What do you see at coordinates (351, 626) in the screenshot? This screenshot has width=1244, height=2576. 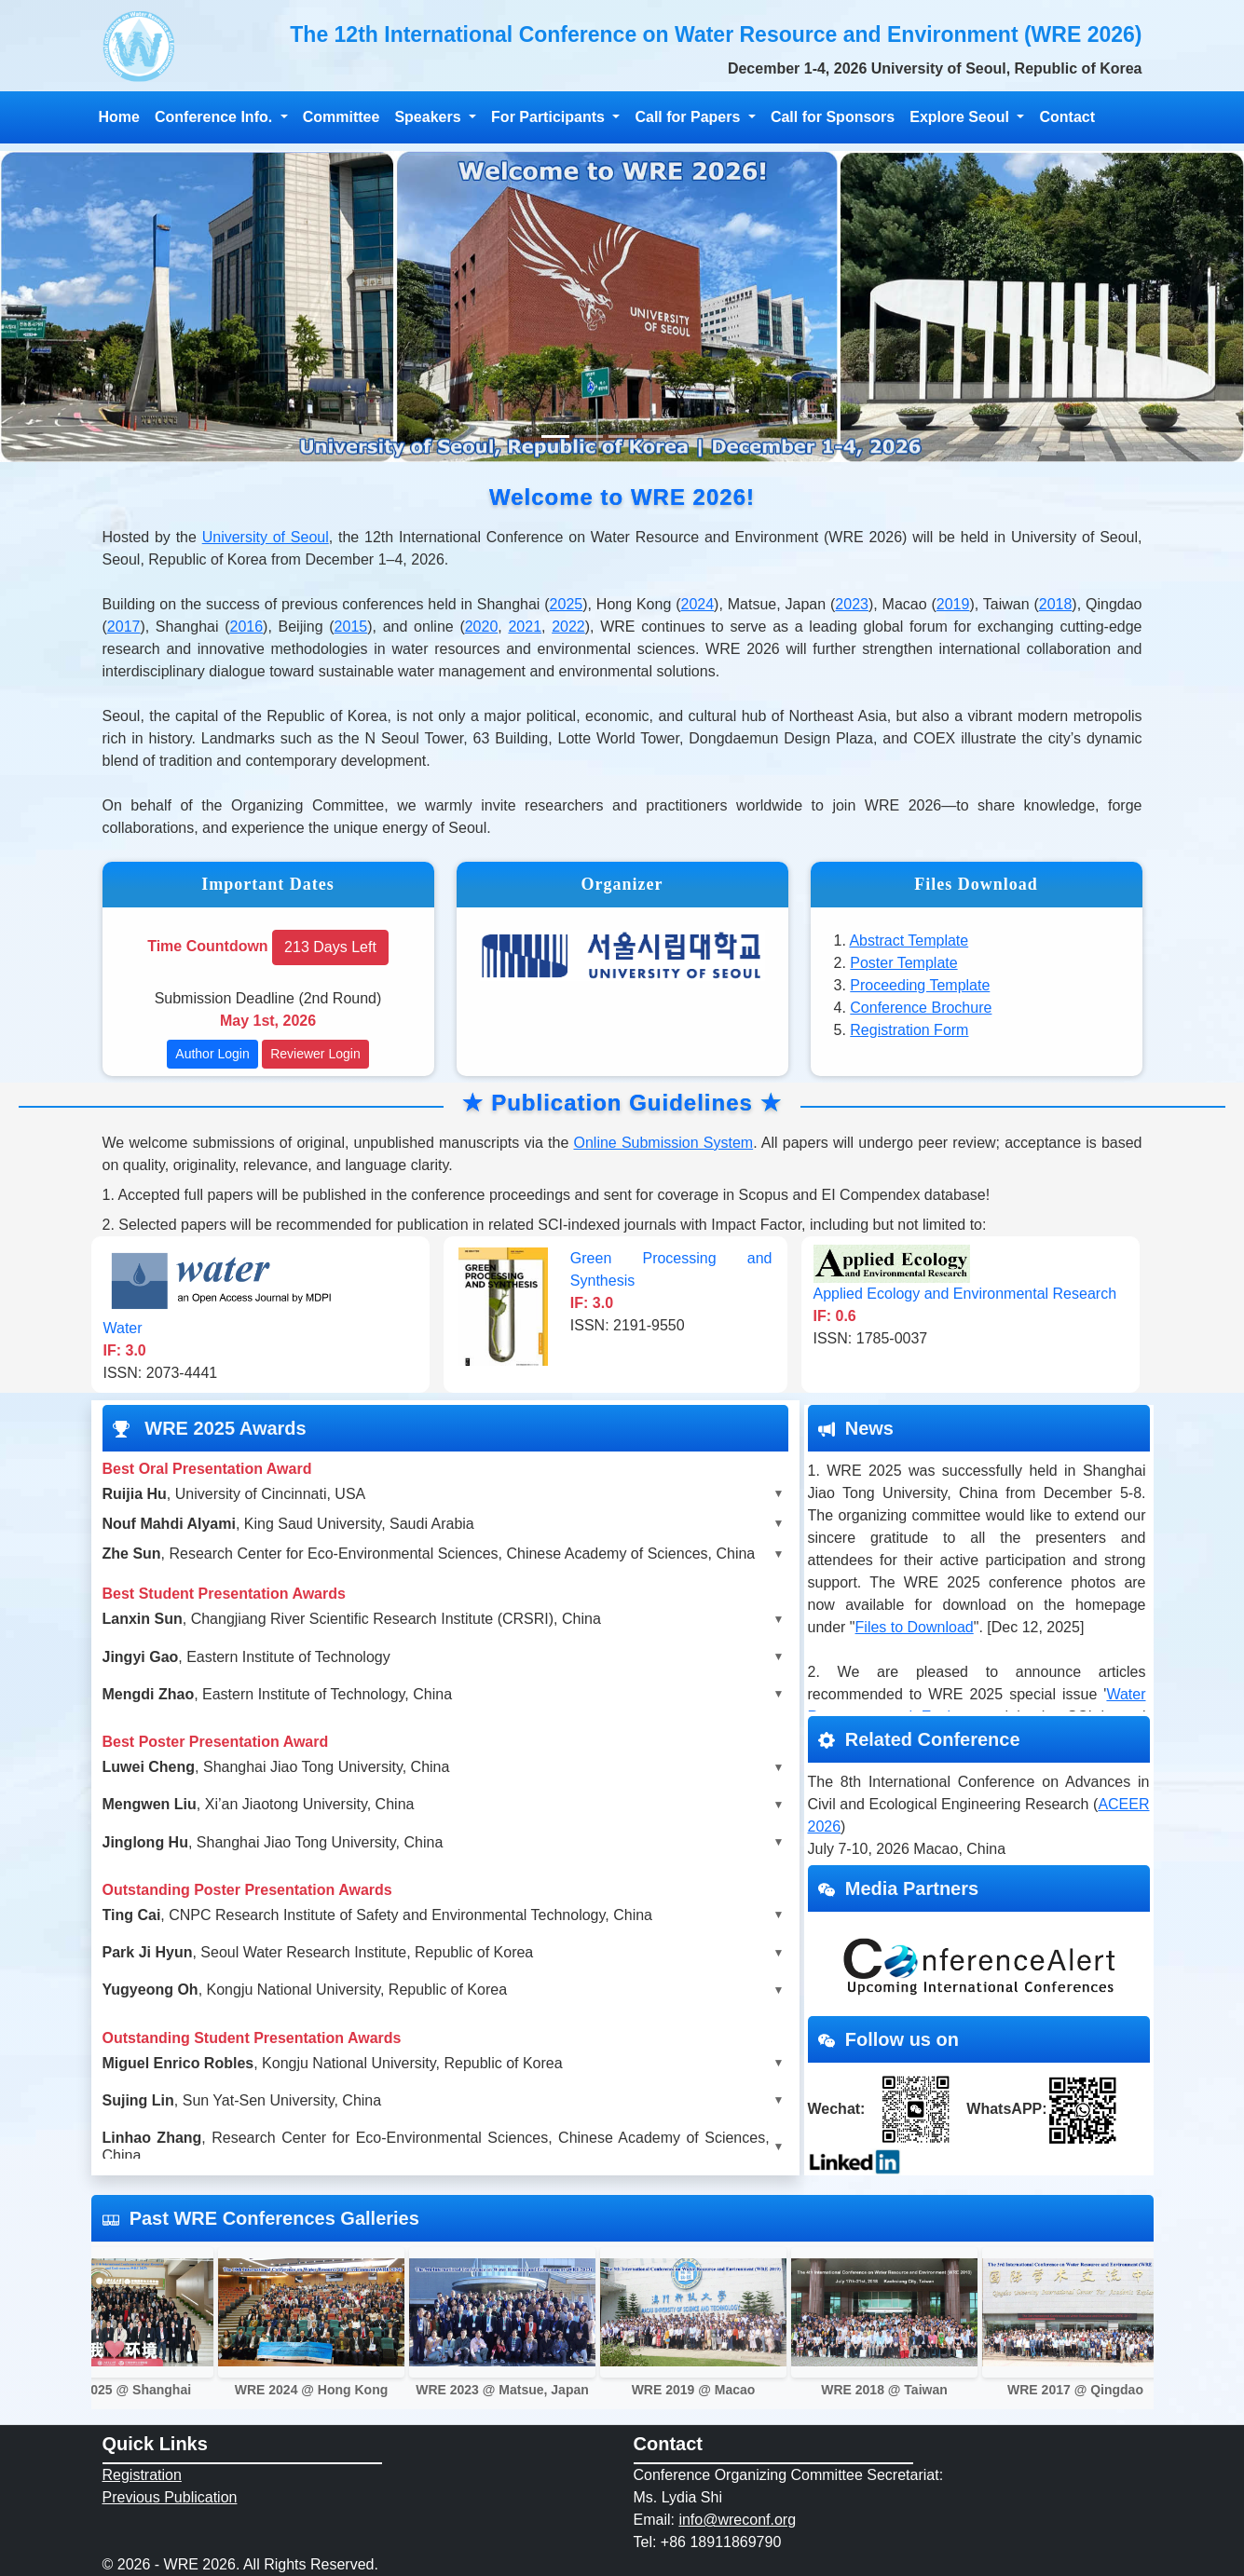 I see `2015` at bounding box center [351, 626].